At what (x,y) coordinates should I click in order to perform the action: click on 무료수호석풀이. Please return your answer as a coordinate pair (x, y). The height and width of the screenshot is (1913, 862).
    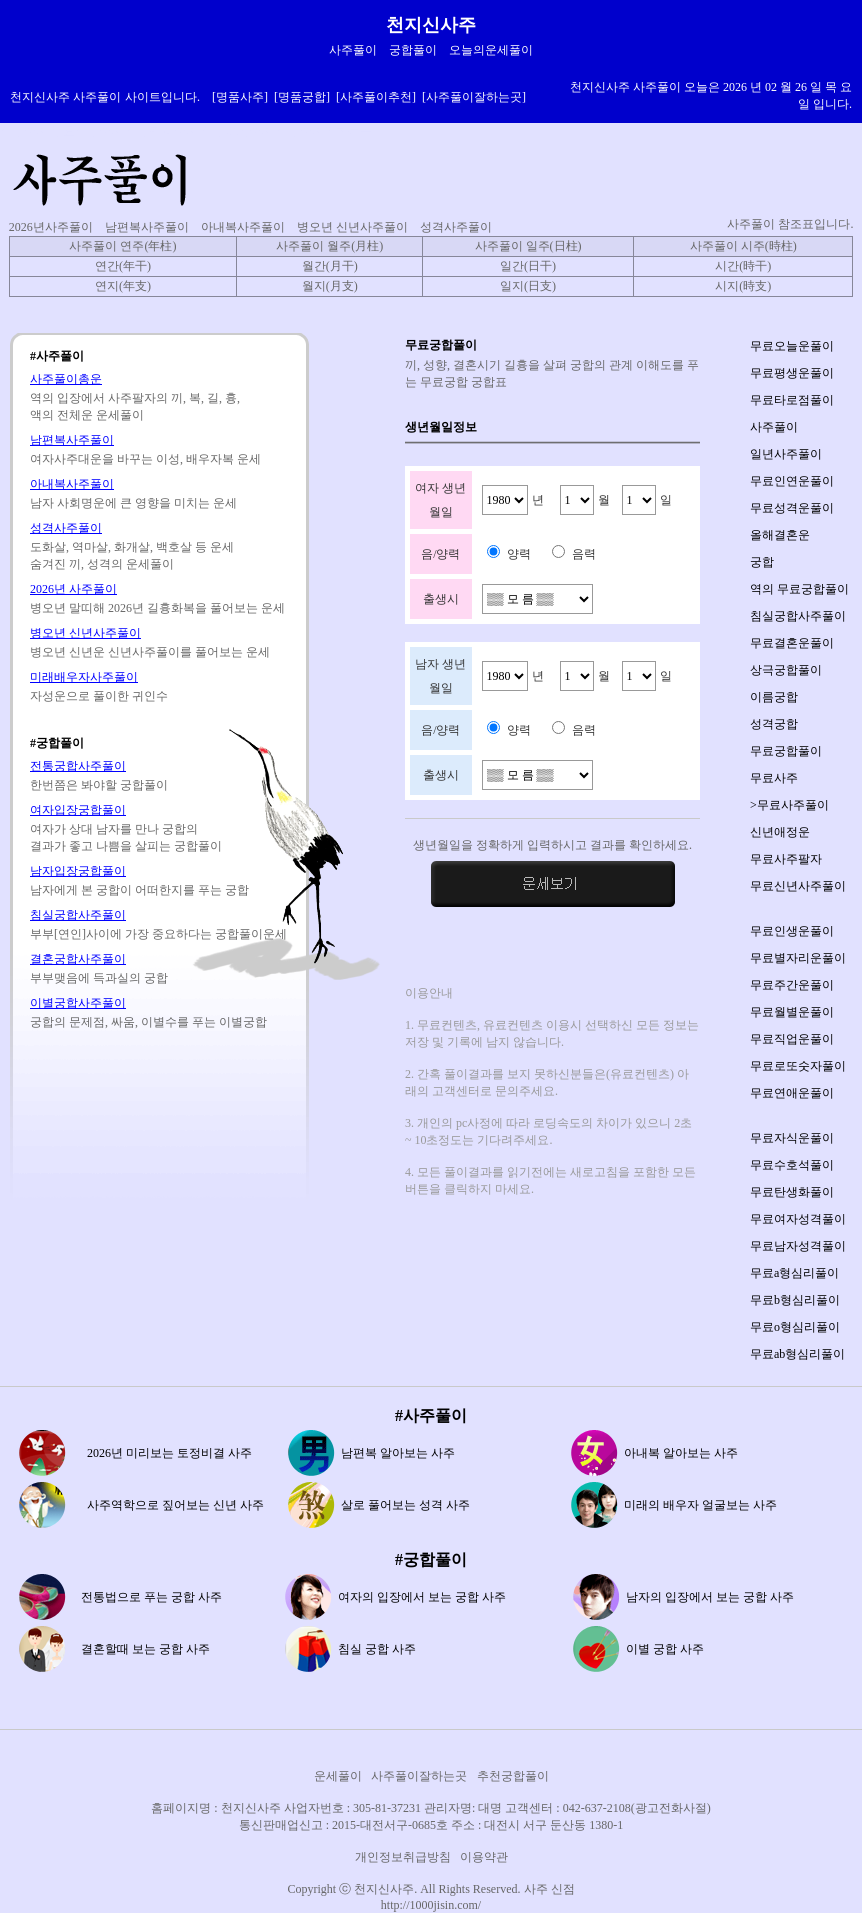
    Looking at the image, I should click on (792, 1165).